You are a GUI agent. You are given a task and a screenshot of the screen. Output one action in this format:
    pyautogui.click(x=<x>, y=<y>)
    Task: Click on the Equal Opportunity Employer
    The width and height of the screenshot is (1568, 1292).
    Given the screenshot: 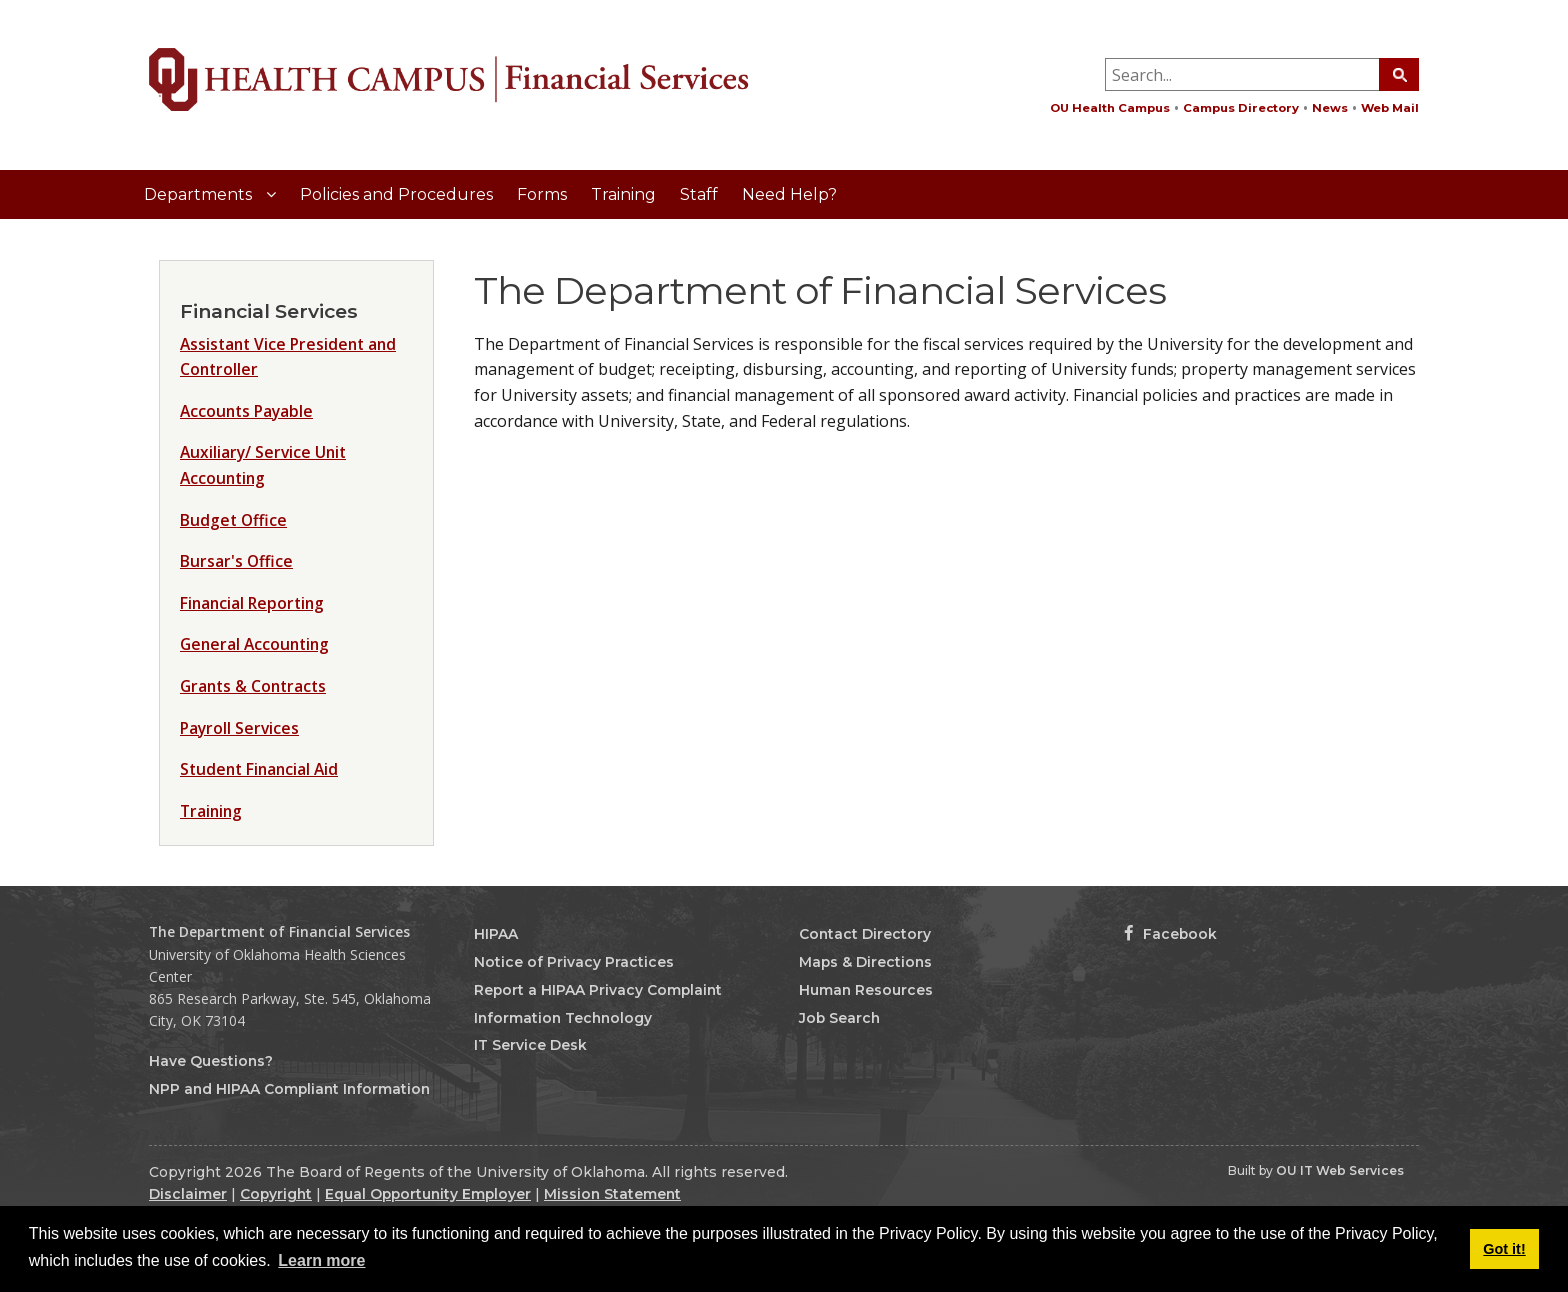 What is the action you would take?
    pyautogui.click(x=428, y=1194)
    